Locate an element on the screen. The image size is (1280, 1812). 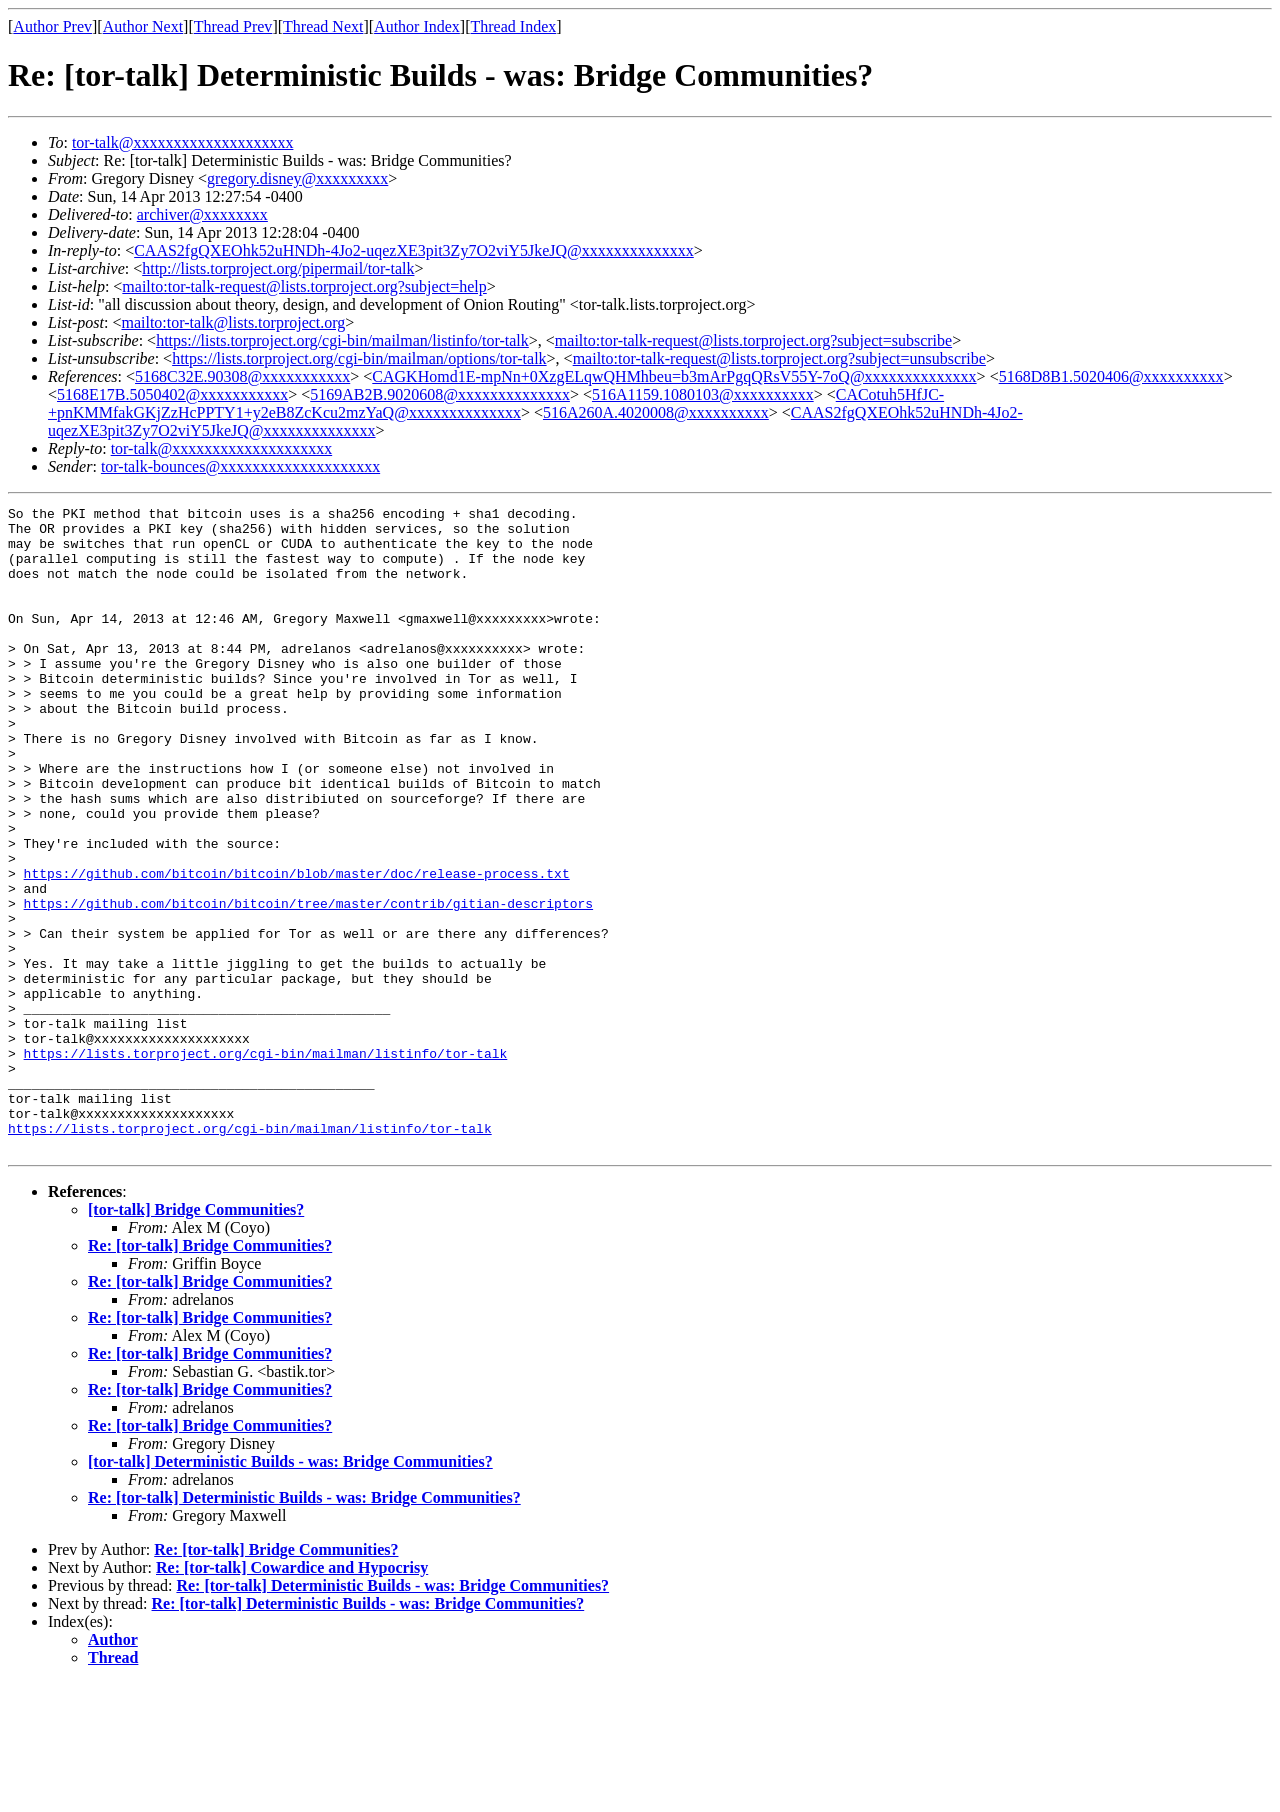
Author Index is located at coordinates (417, 26).